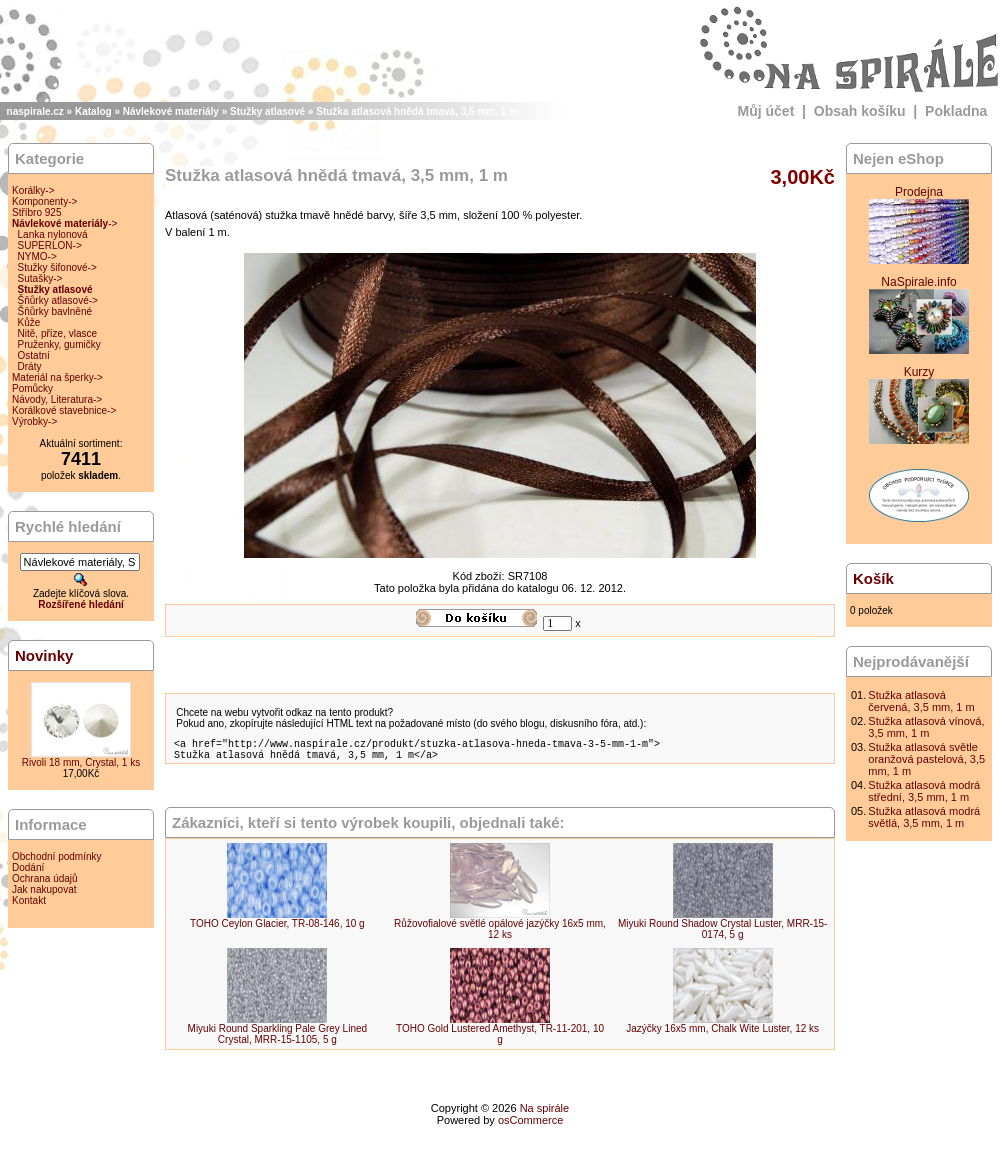 Image resolution: width=1000 pixels, height=1150 pixels. I want to click on Dodání, so click(28, 867).